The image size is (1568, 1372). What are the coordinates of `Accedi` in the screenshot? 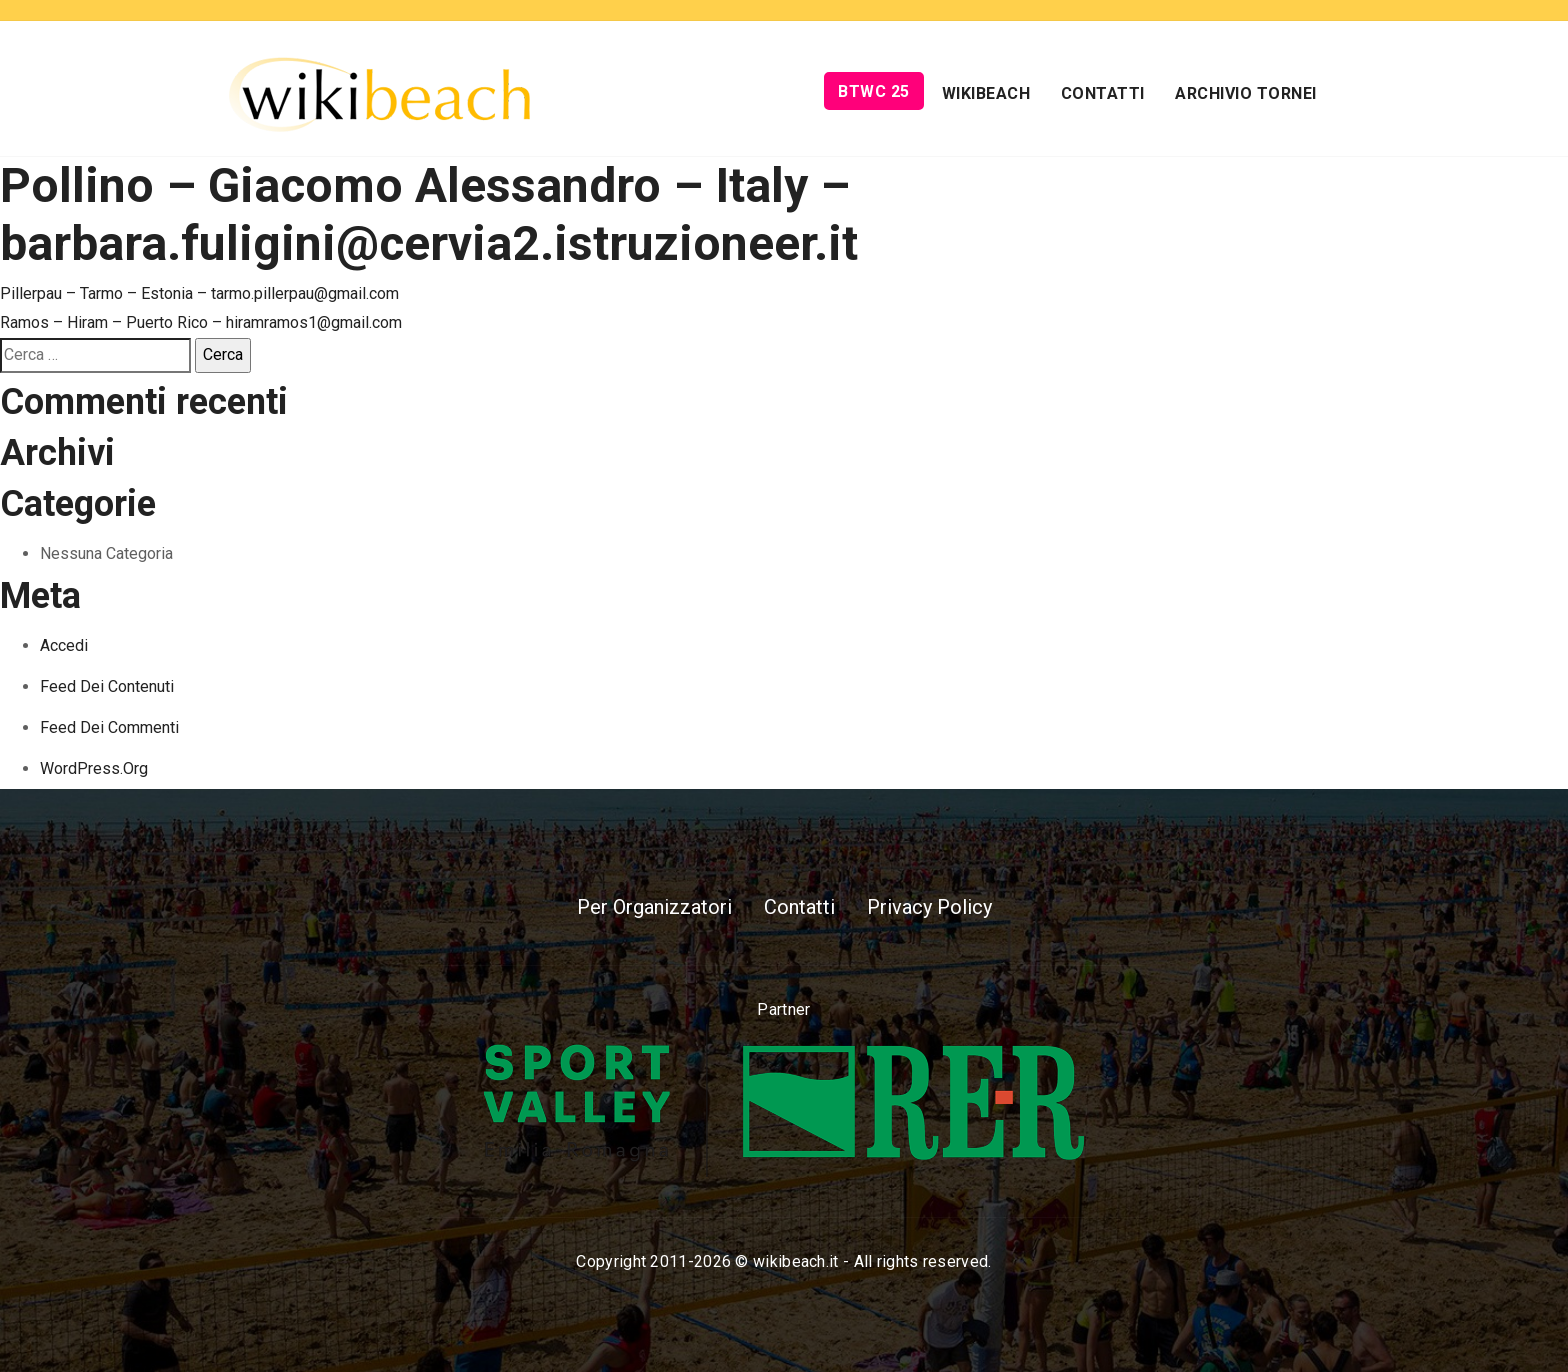 It's located at (64, 645).